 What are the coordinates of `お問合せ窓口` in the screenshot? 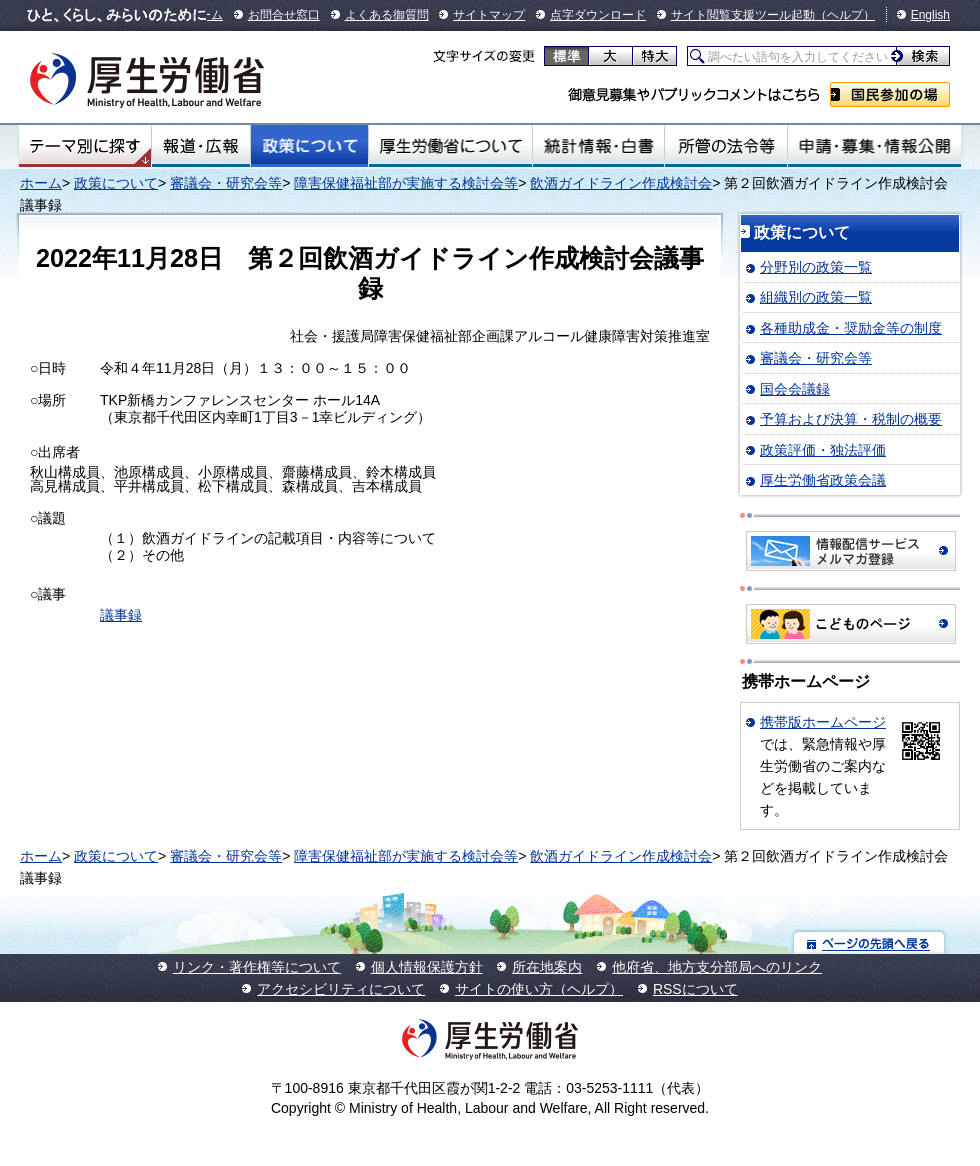 It's located at (284, 15).